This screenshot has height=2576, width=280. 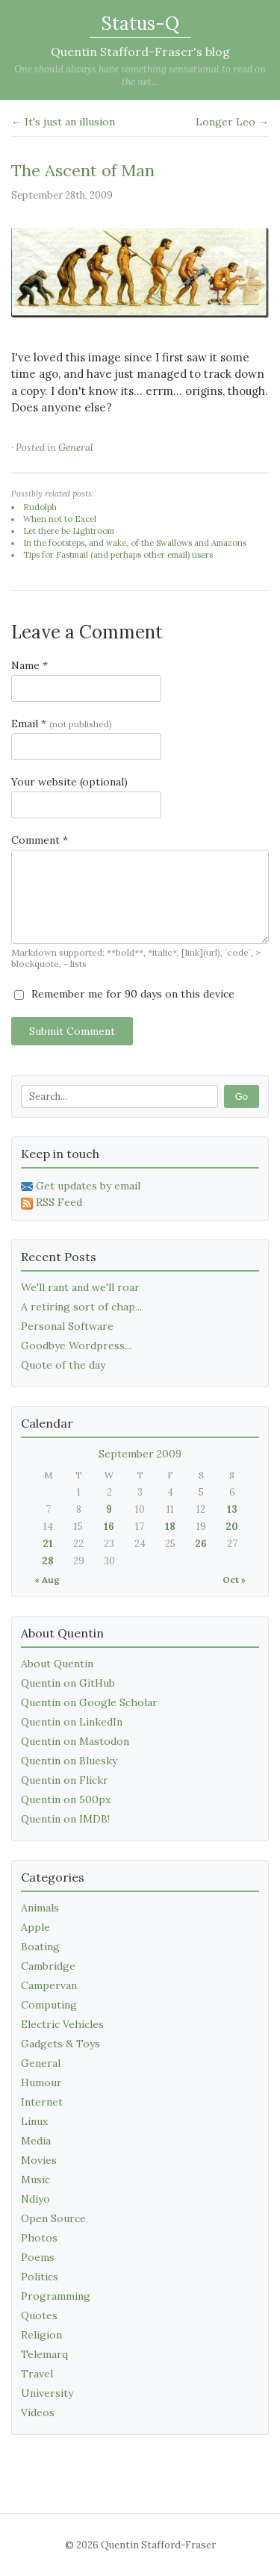 I want to click on 20, so click(x=231, y=1526).